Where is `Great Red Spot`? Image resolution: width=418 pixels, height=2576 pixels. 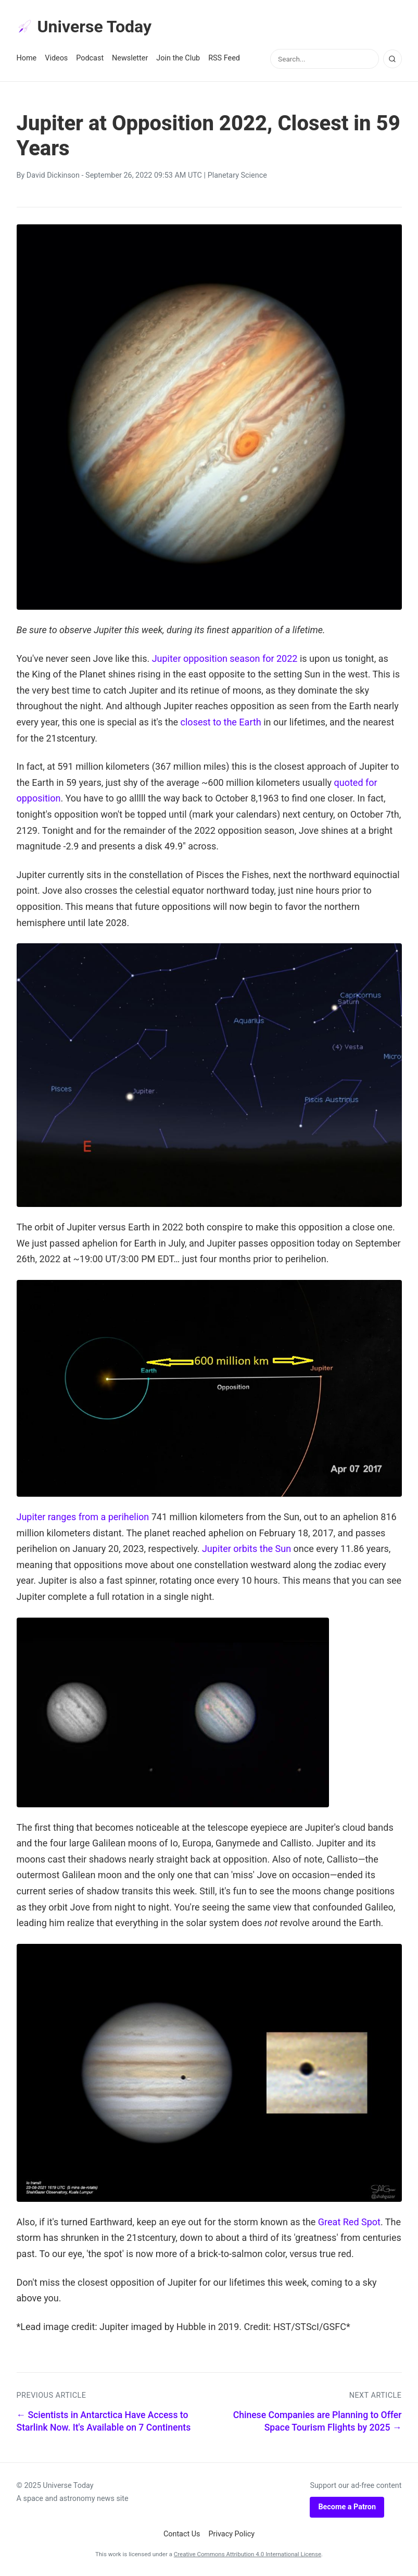 Great Red Spot is located at coordinates (349, 2221).